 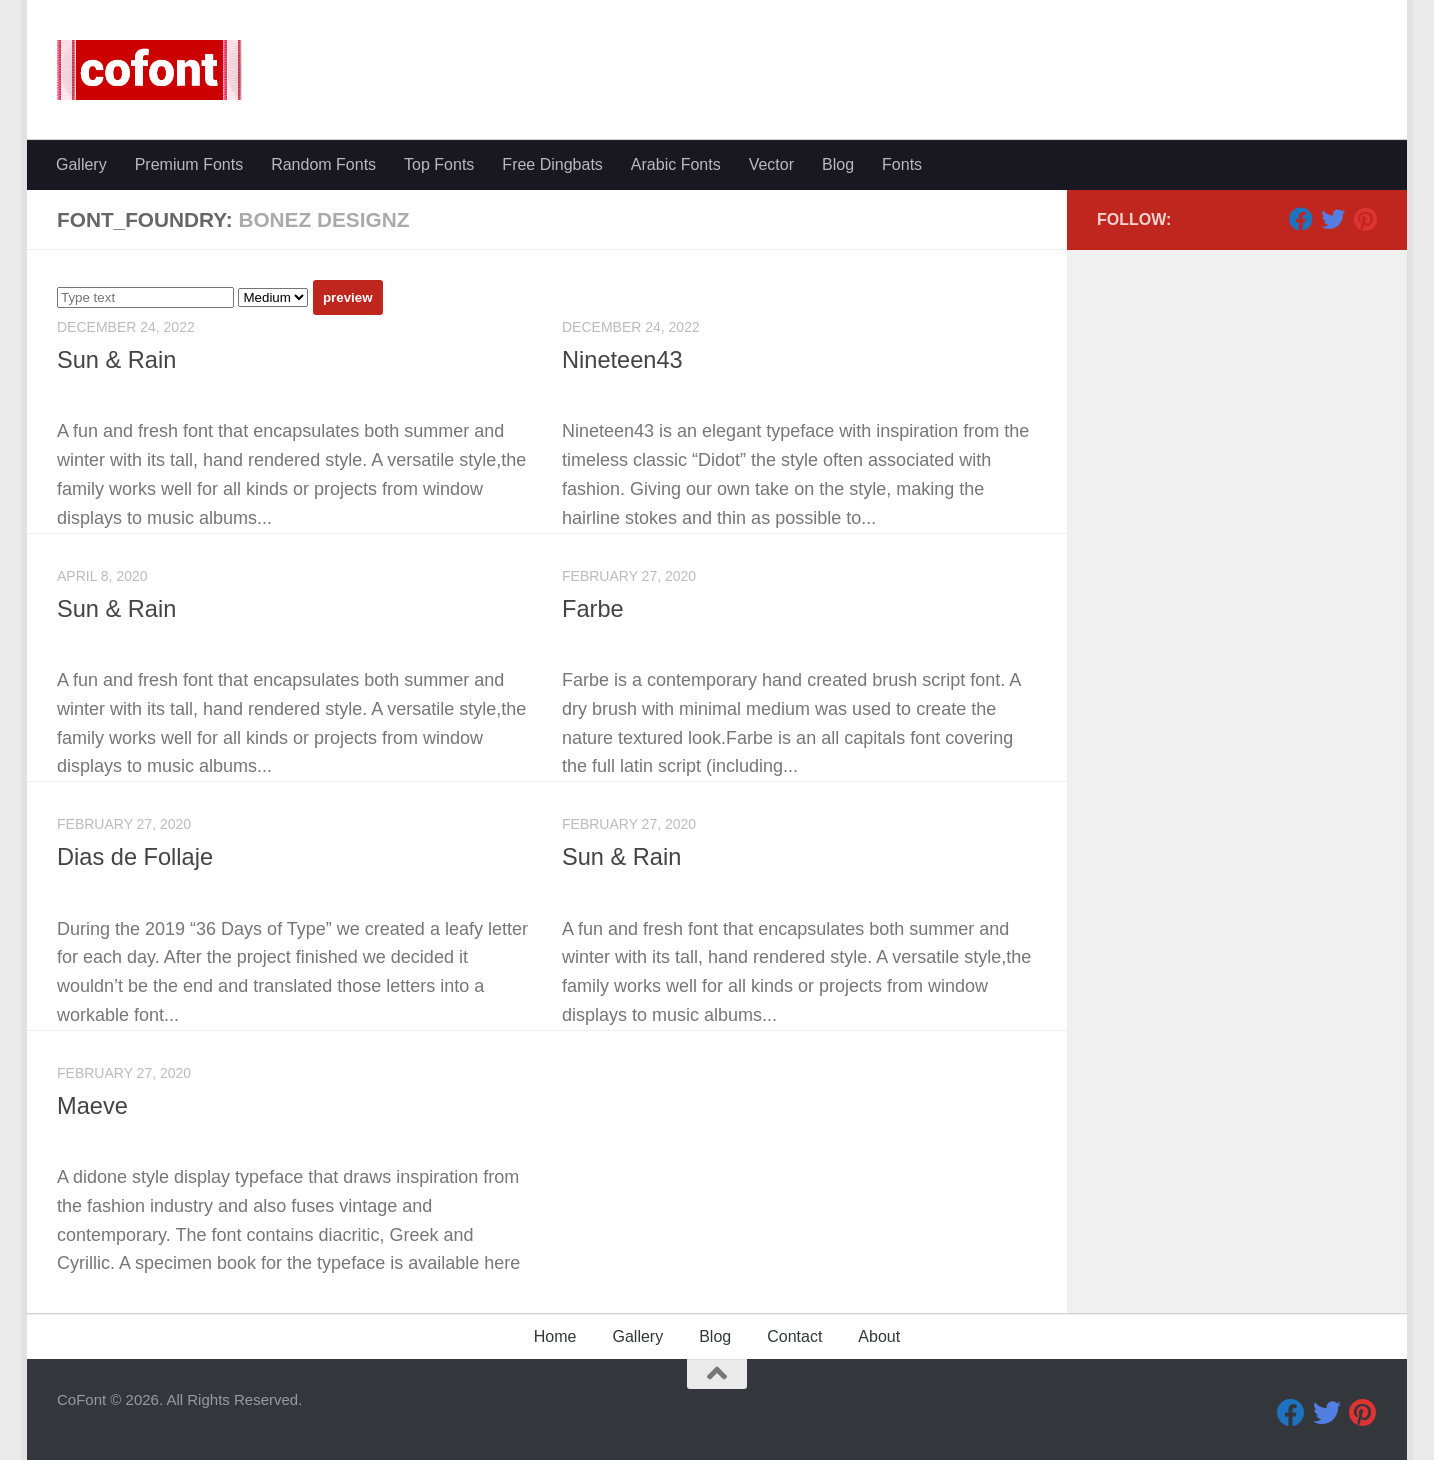 I want to click on Gallery, so click(x=81, y=164).